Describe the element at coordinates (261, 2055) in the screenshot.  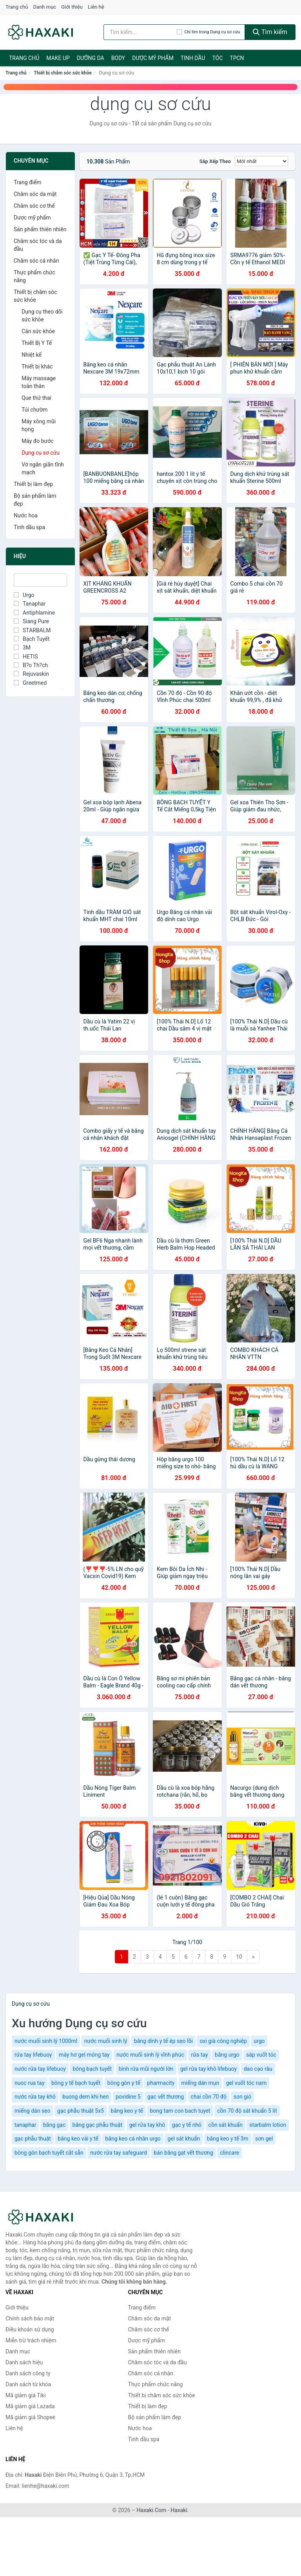
I see `sáp vuốt tóc` at that location.